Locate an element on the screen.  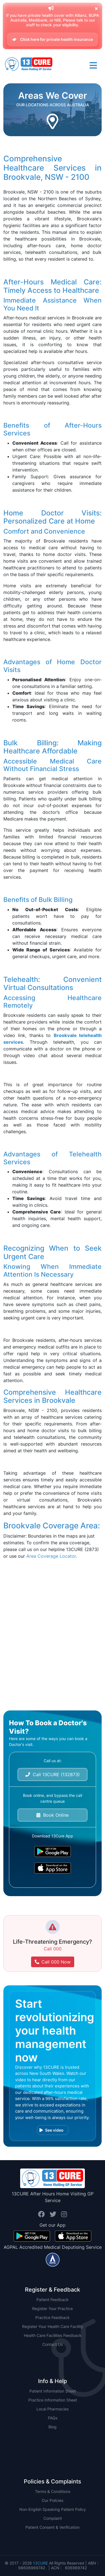
Health Care Facilities Feedback is located at coordinates (52, 2335).